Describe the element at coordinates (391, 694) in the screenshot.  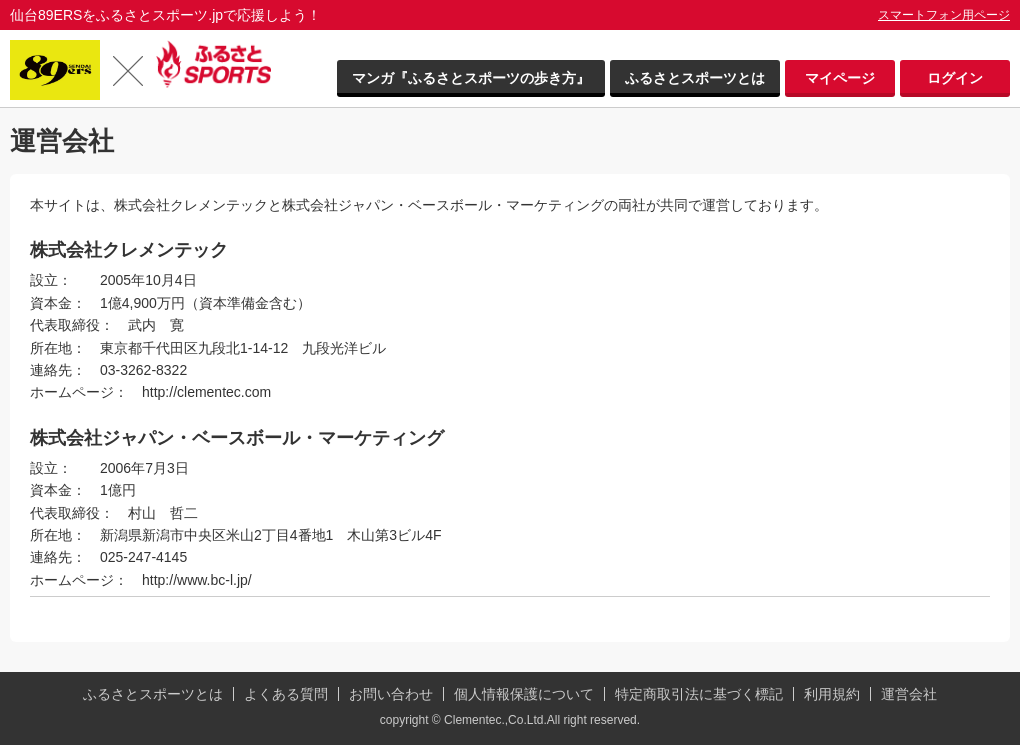
I see `お問い合わせ` at that location.